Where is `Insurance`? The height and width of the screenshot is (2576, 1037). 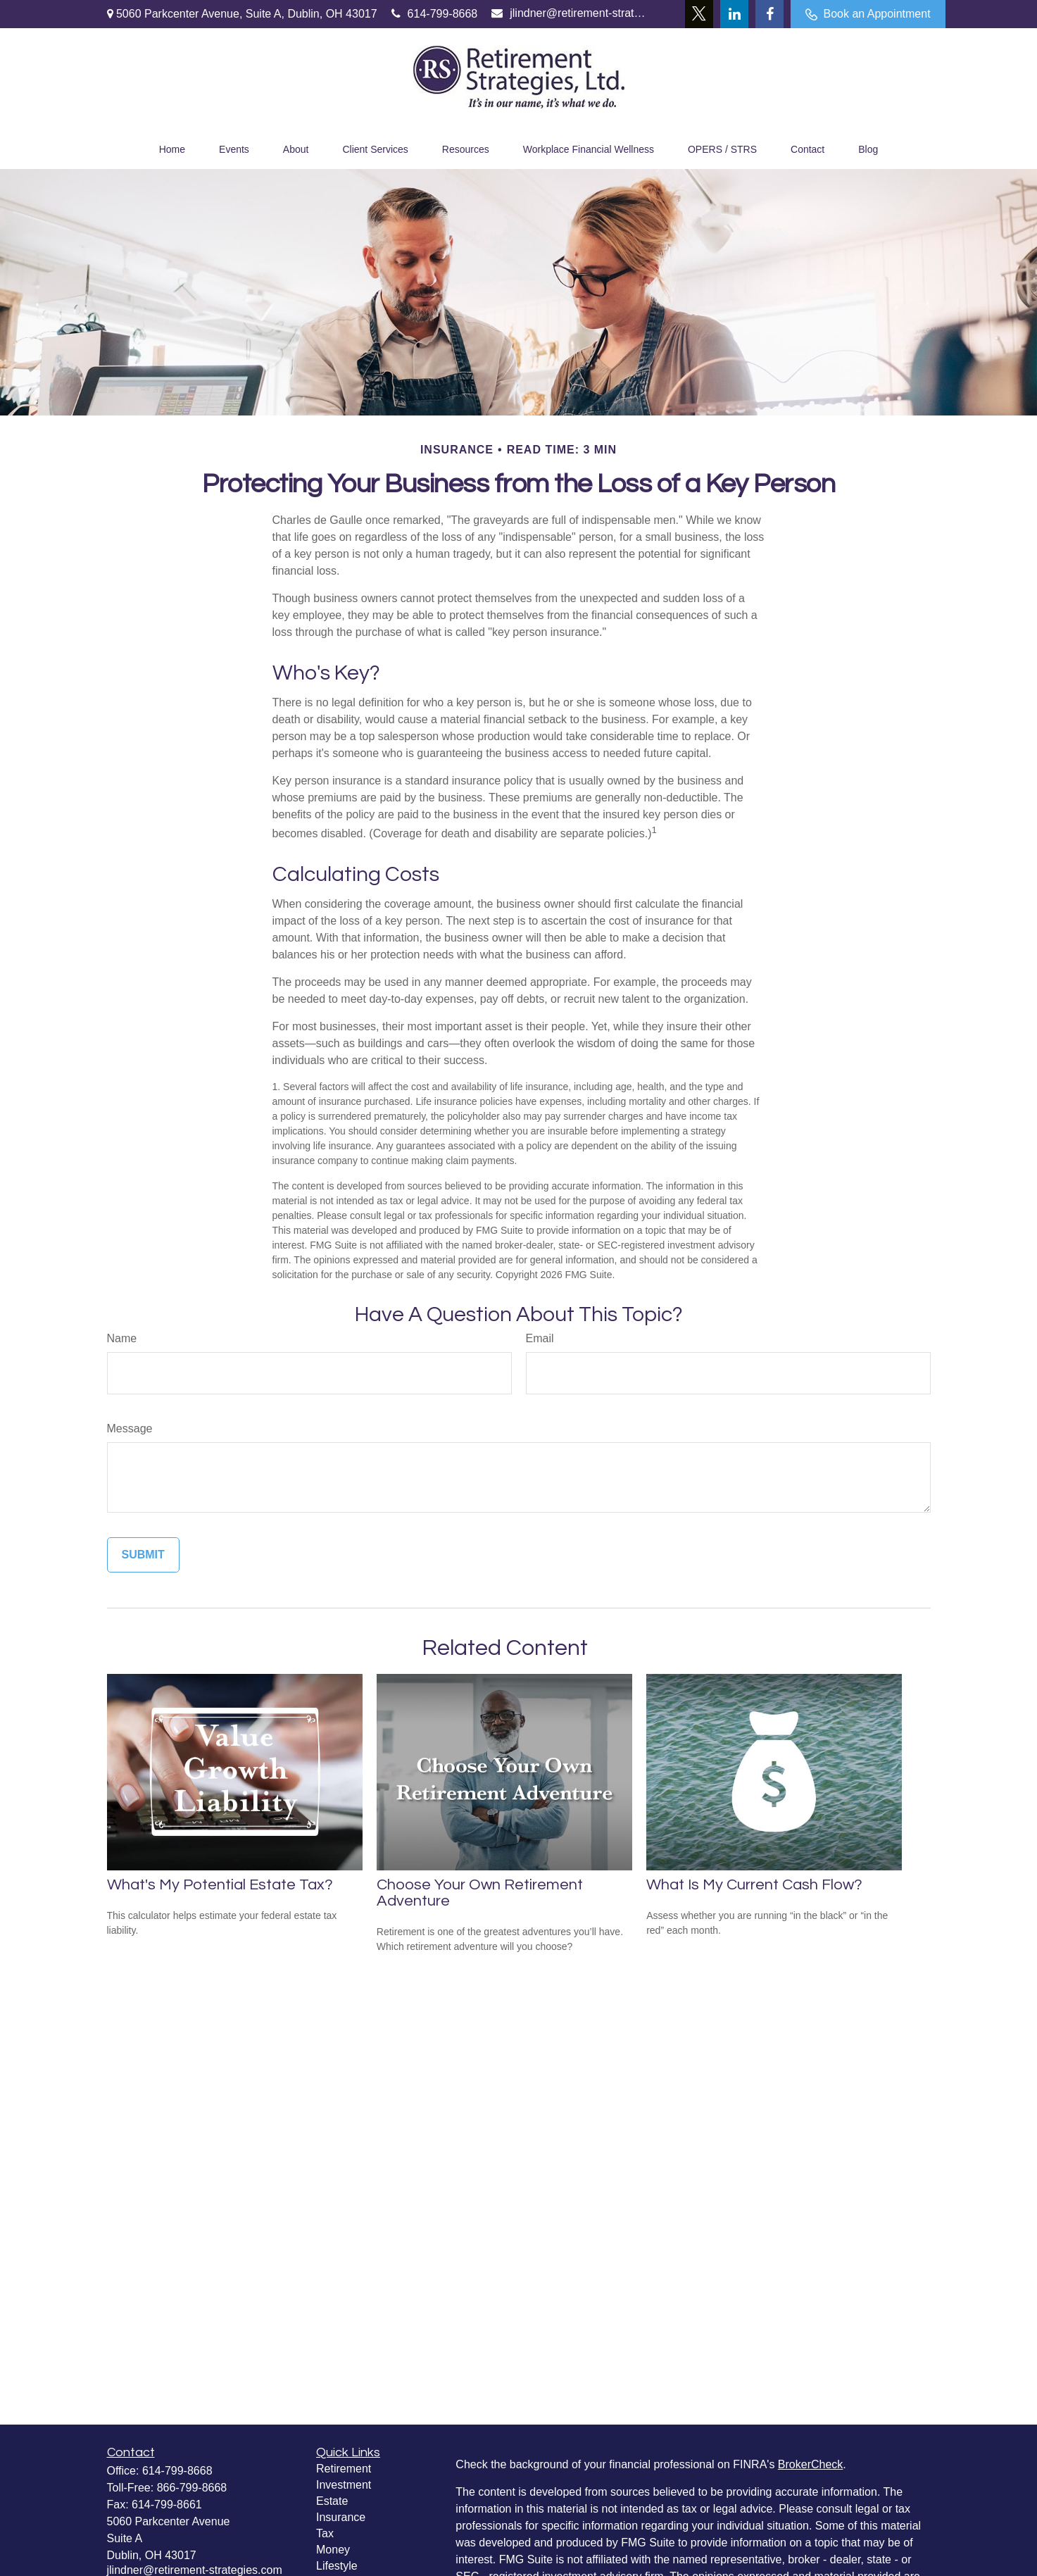
Insurance is located at coordinates (340, 2517).